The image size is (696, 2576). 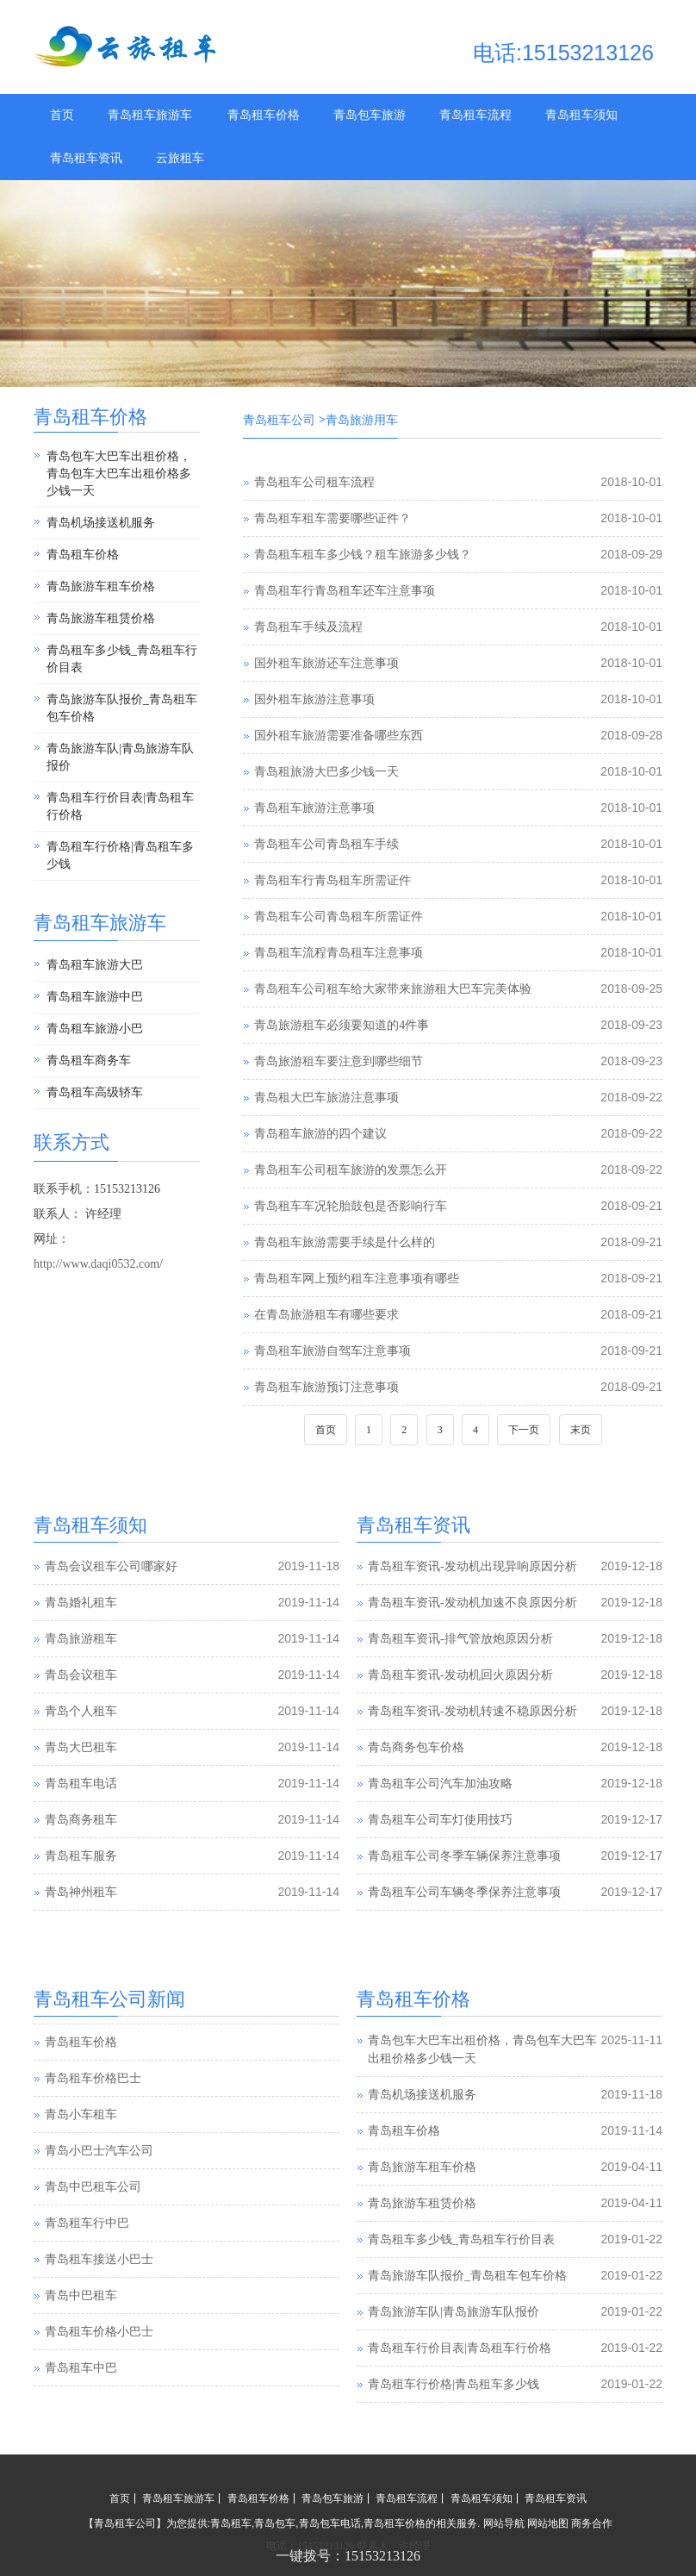 I want to click on 青岛租车旅游需要手续是什么样的, so click(x=344, y=1242).